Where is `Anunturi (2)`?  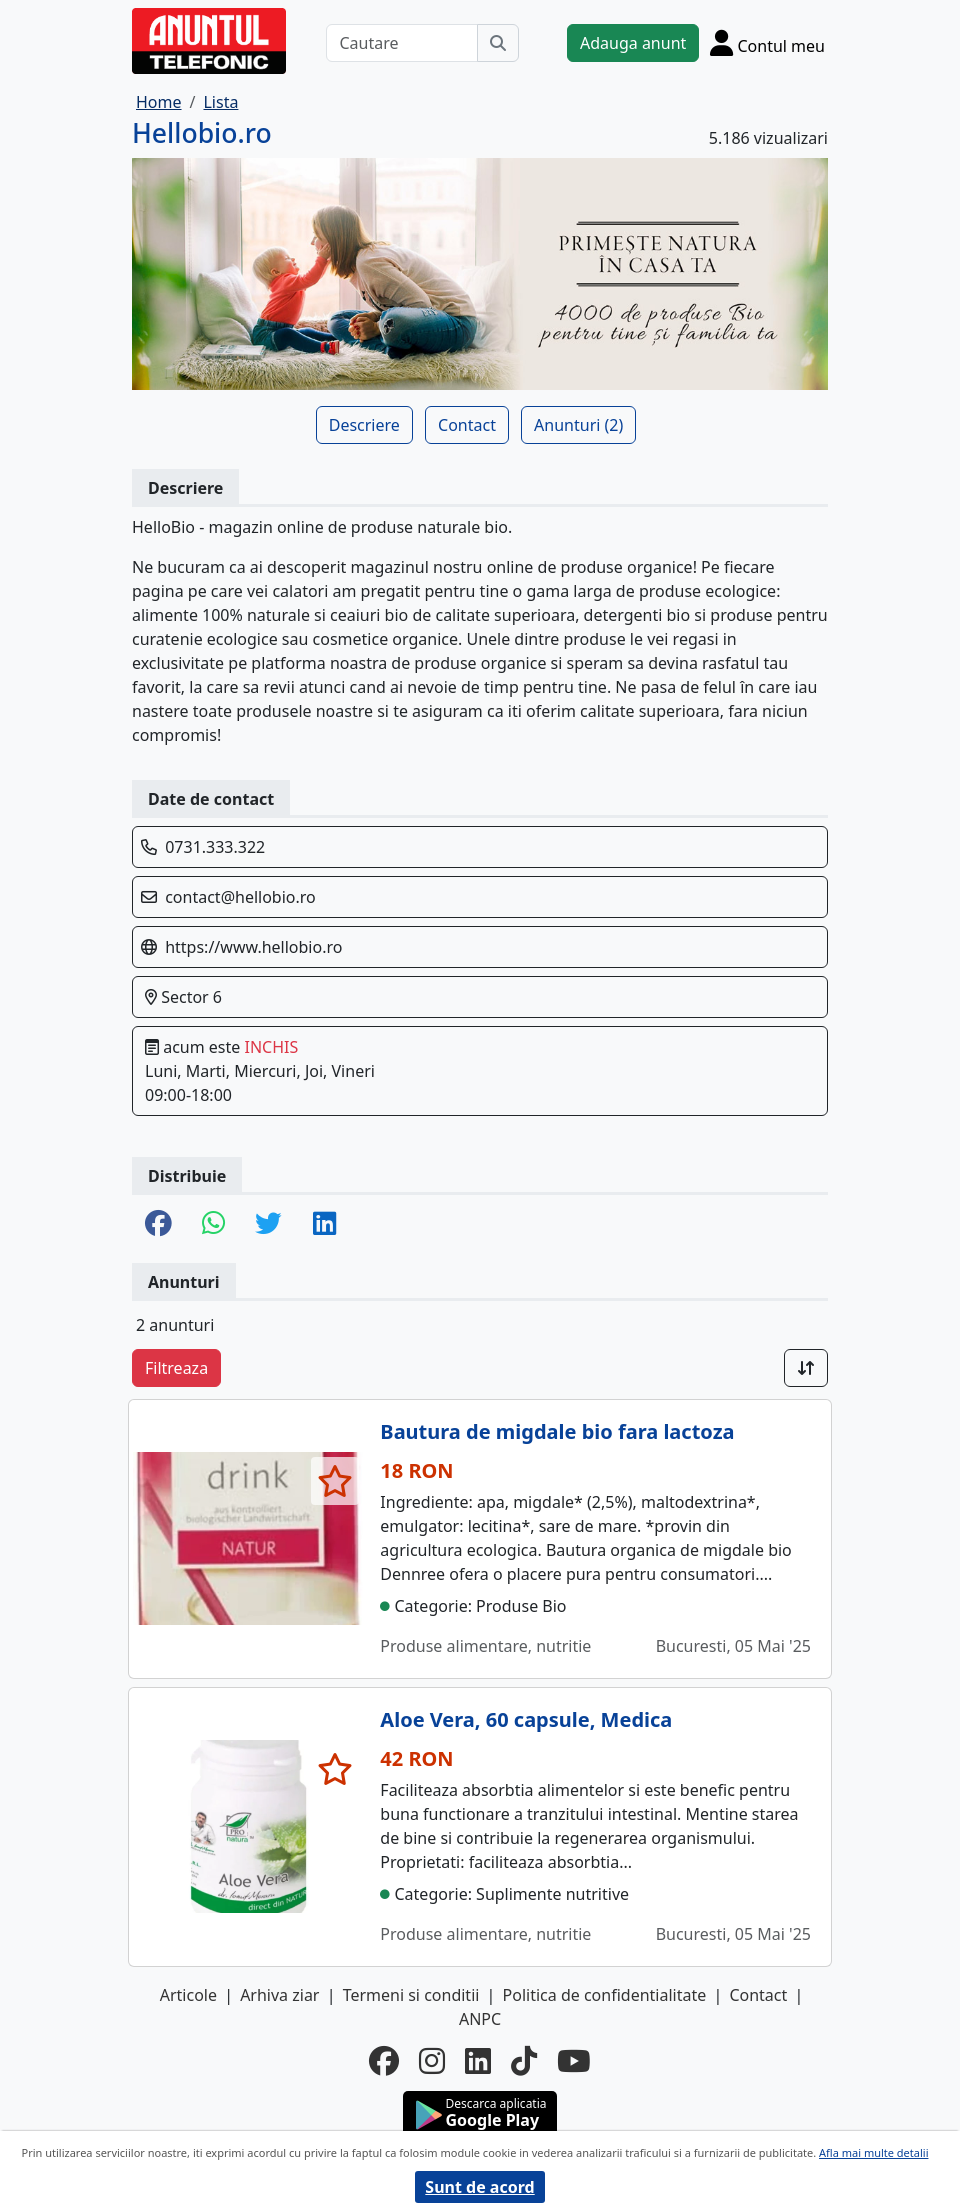
Anunturi (2) is located at coordinates (578, 425).